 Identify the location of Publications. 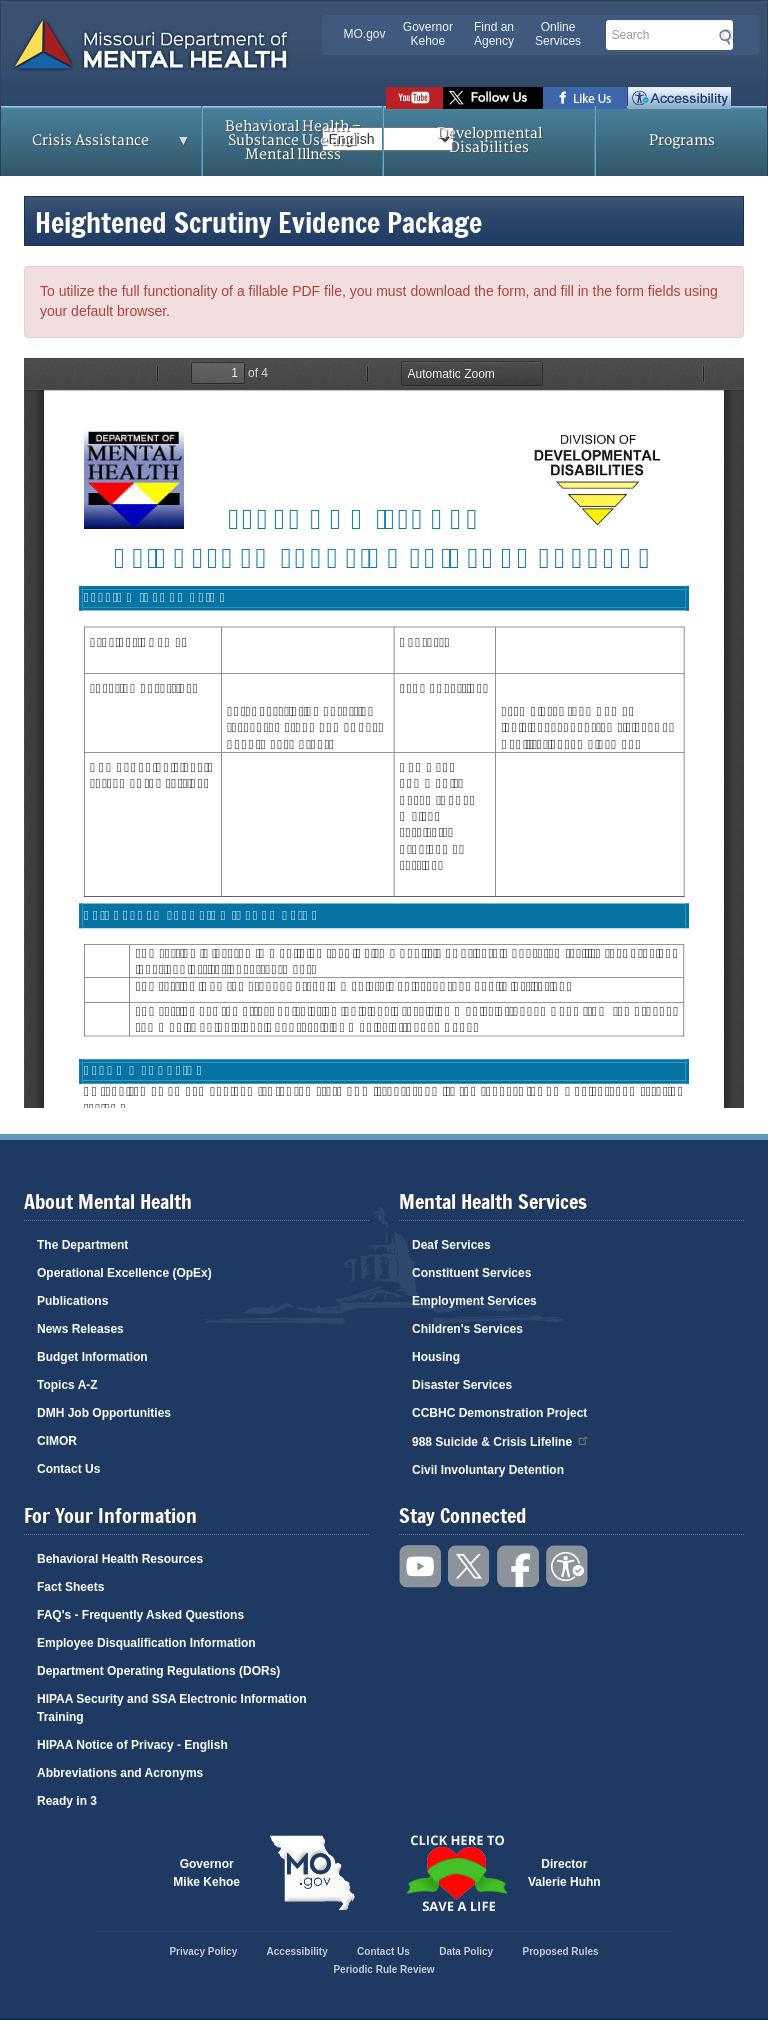
(72, 1301).